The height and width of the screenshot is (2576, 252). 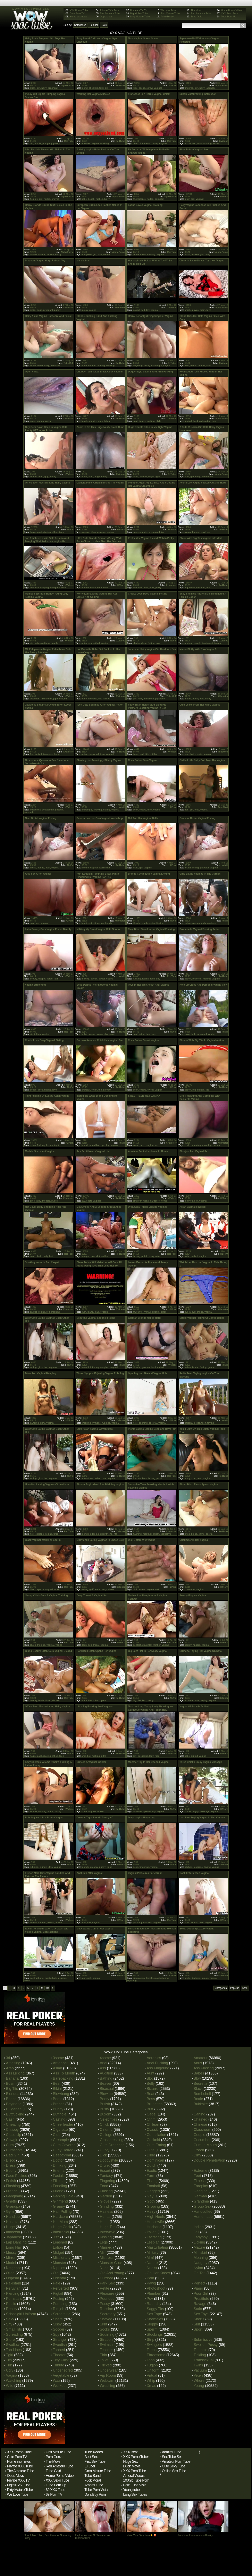 What do you see at coordinates (208, 532) in the screenshot?
I see `lee` at bounding box center [208, 532].